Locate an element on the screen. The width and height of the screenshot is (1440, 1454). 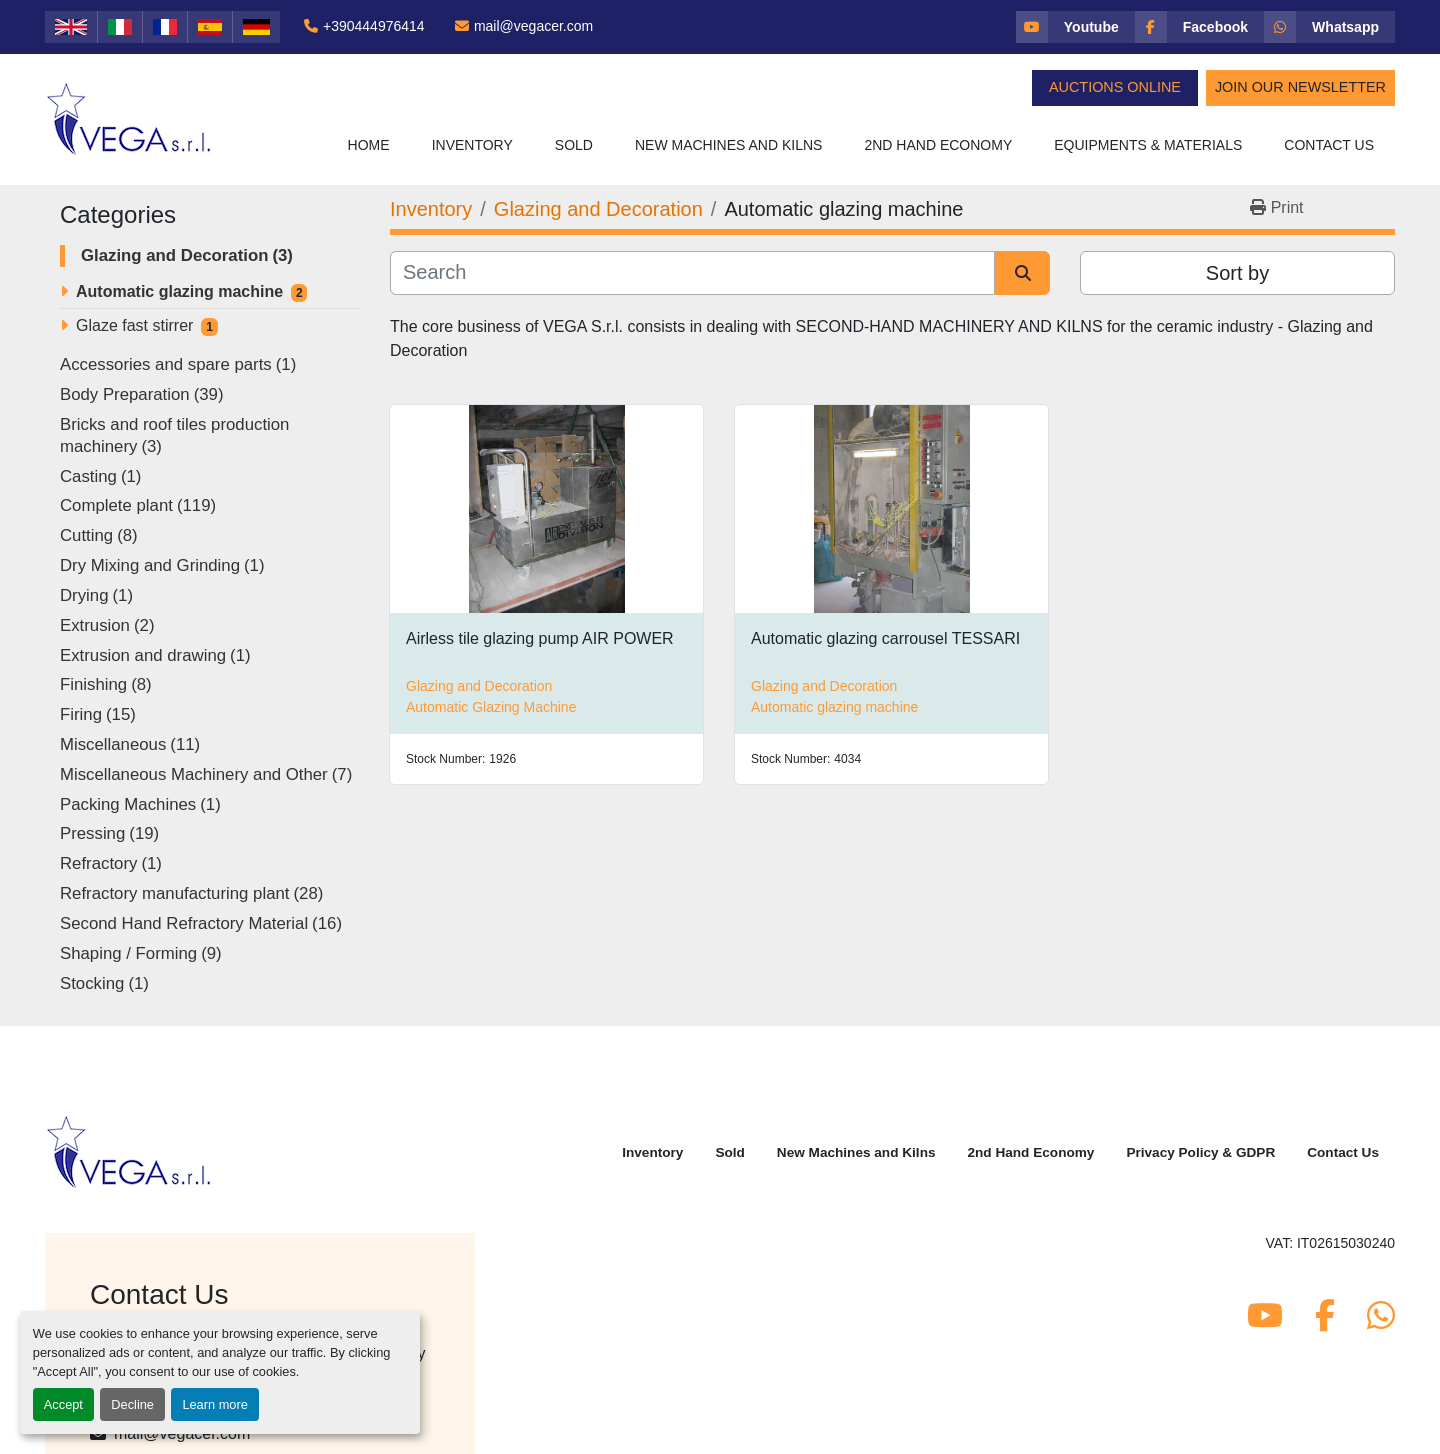
Automatic glazing carrousel TESSARI is located at coordinates (885, 638).